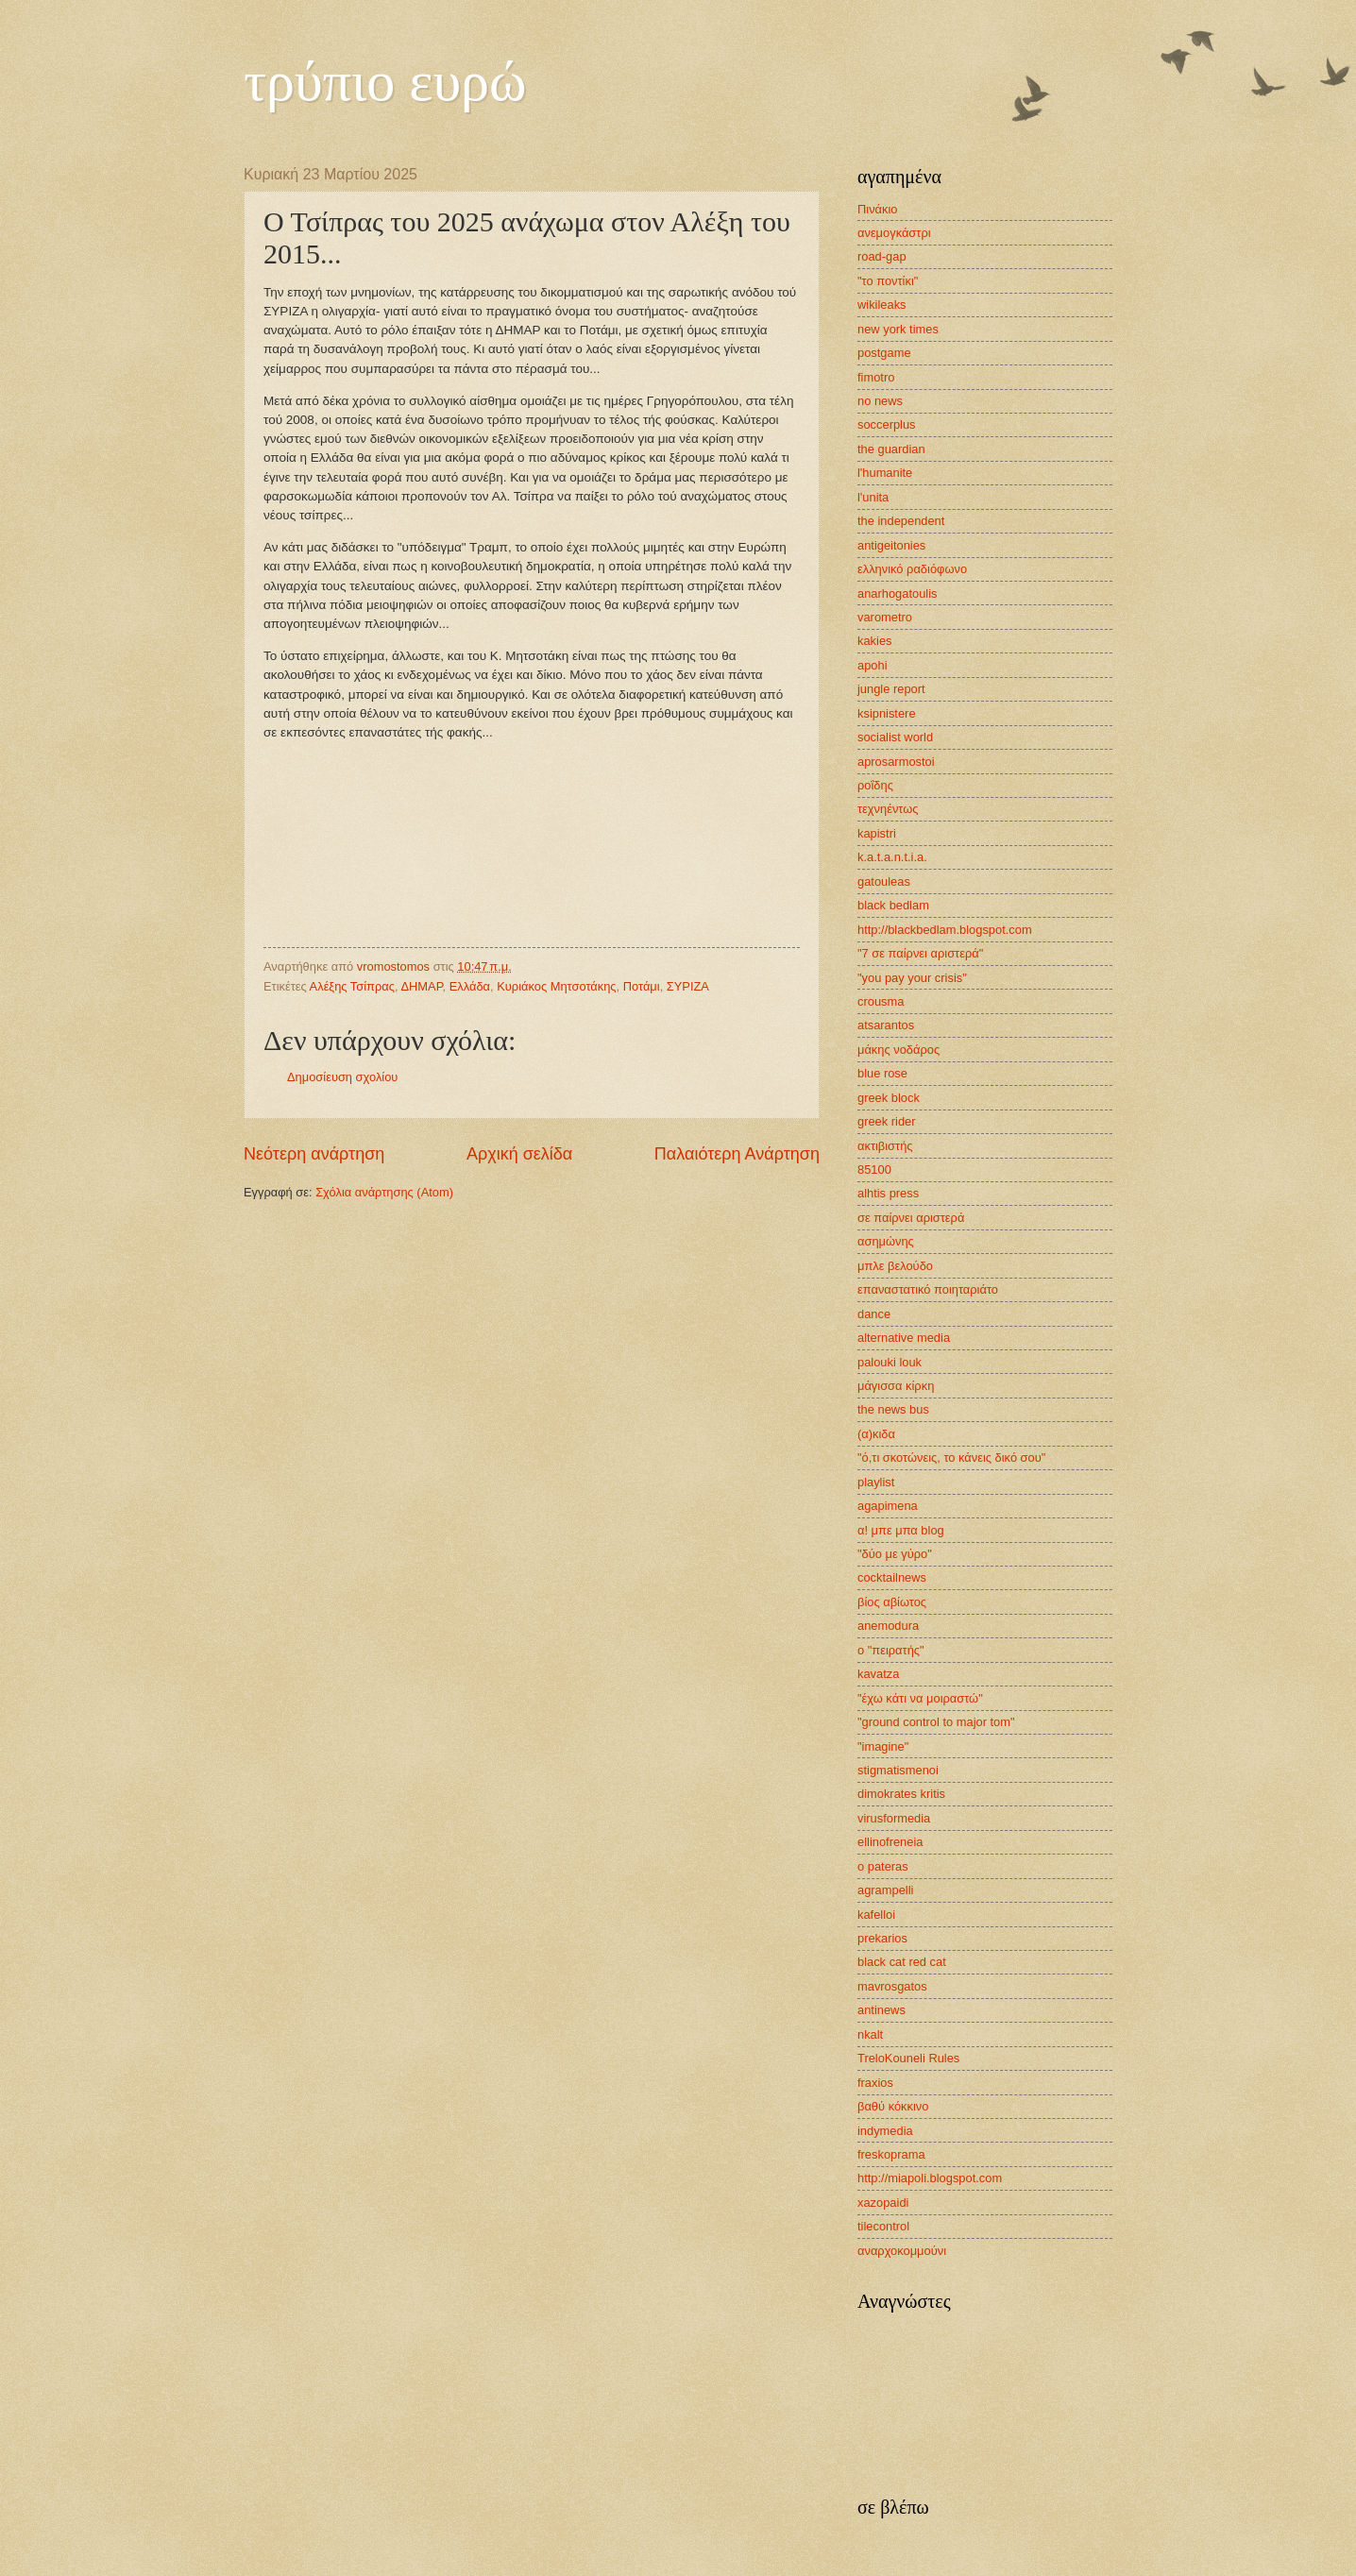 The width and height of the screenshot is (1356, 2576). I want to click on soccerplus, so click(886, 424).